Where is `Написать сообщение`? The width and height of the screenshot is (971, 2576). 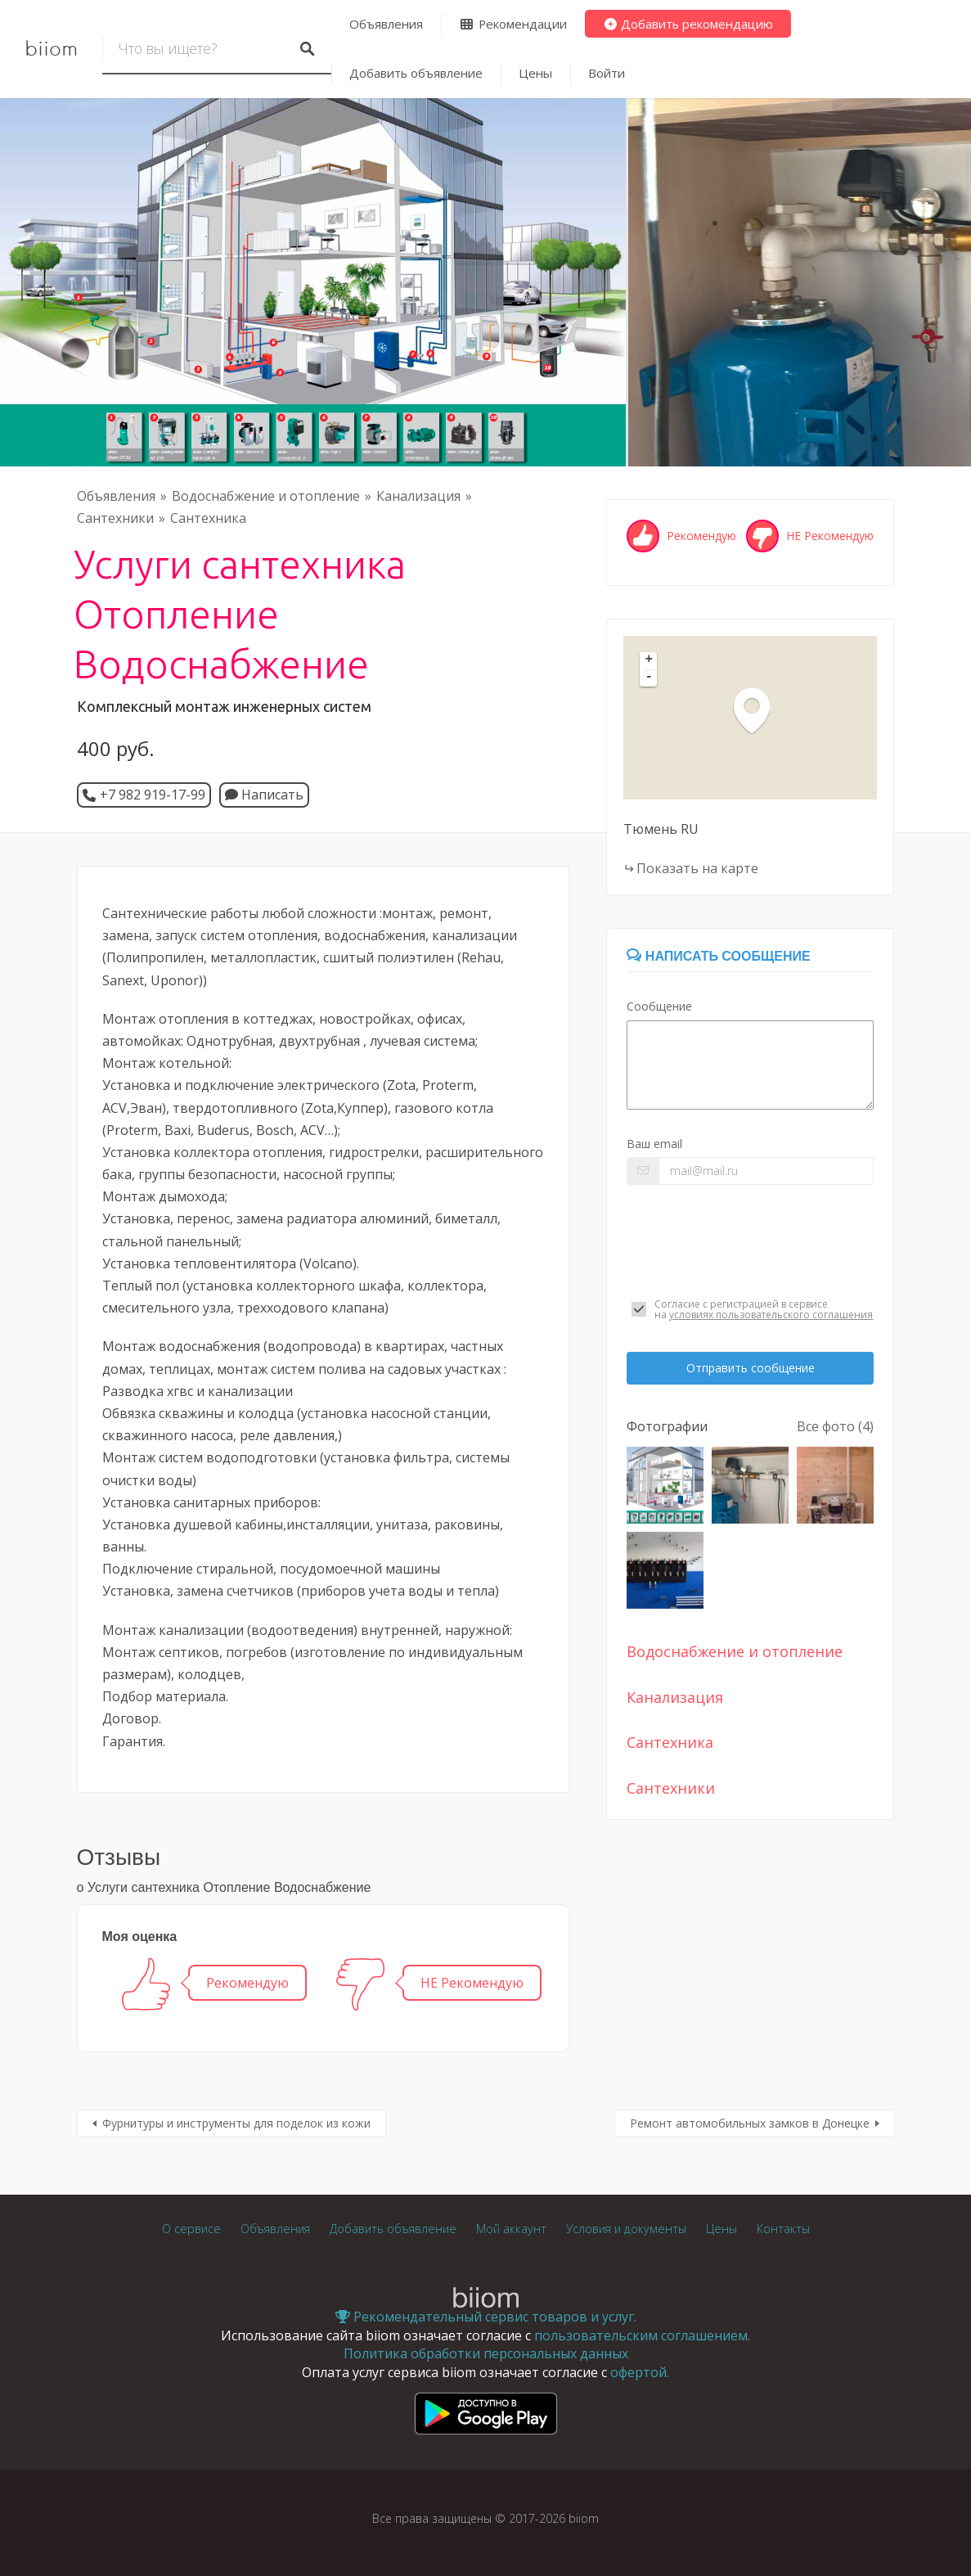 Написать сообщение is located at coordinates (718, 956).